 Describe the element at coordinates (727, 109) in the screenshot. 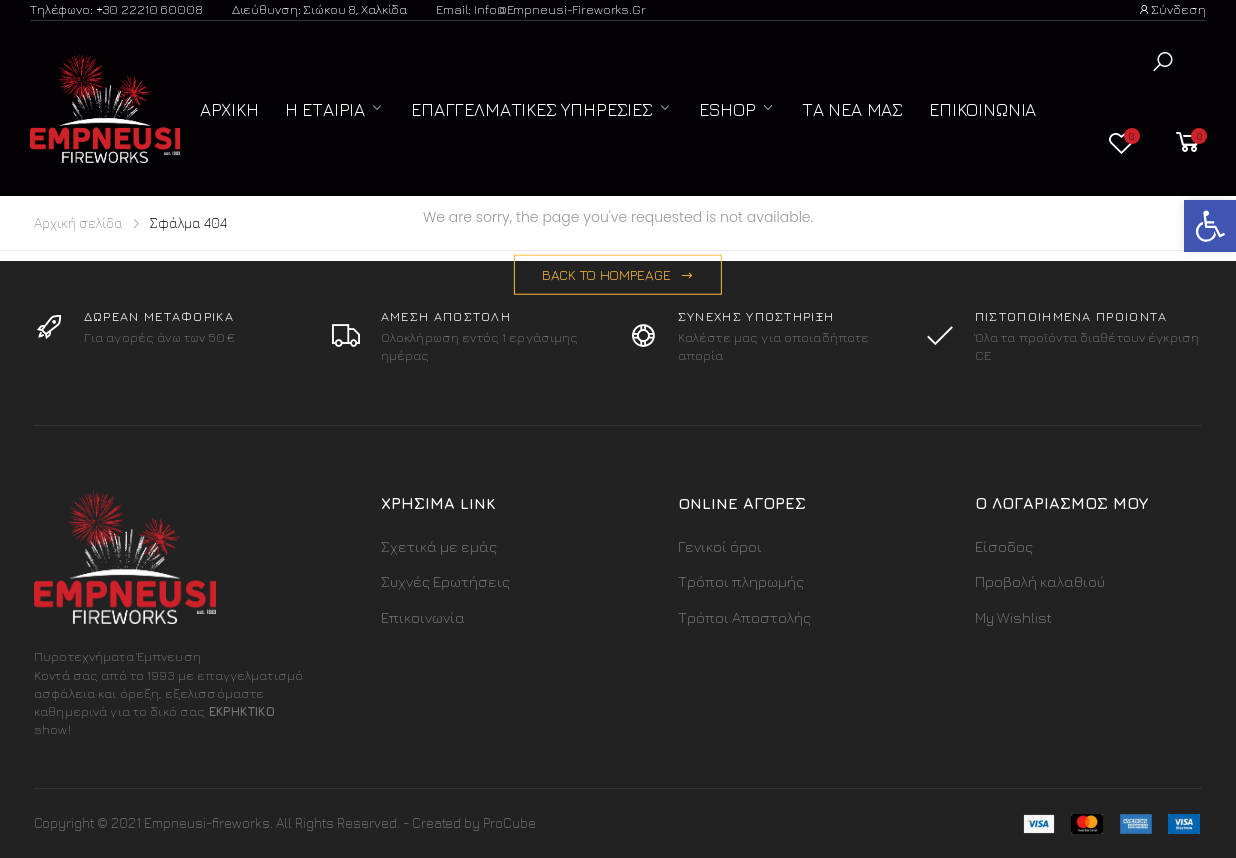

I see `ESHOP` at that location.